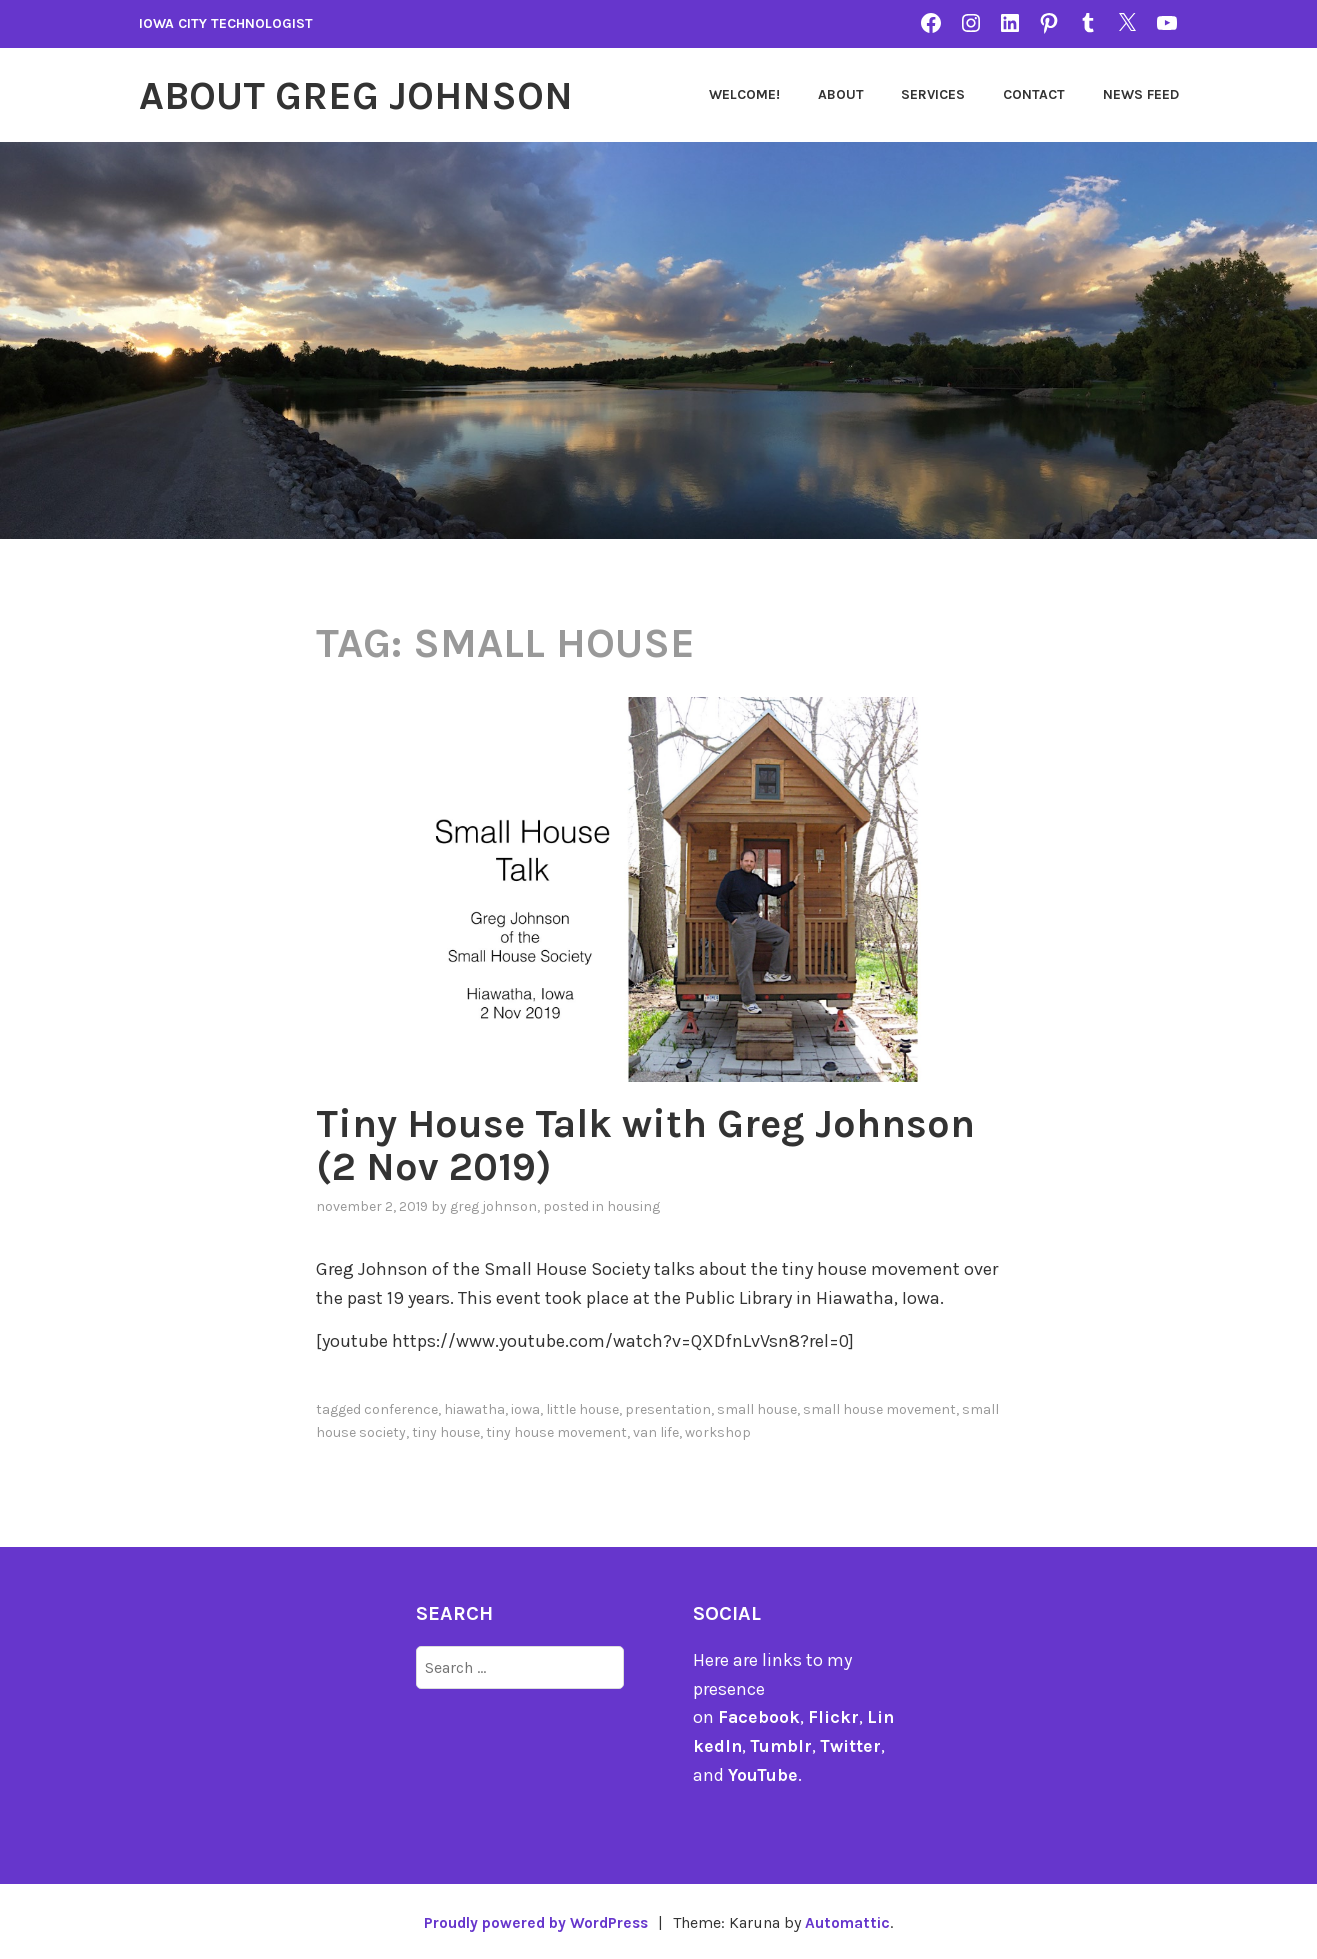 The width and height of the screenshot is (1317, 1959). I want to click on Small House Movement, so click(879, 1407).